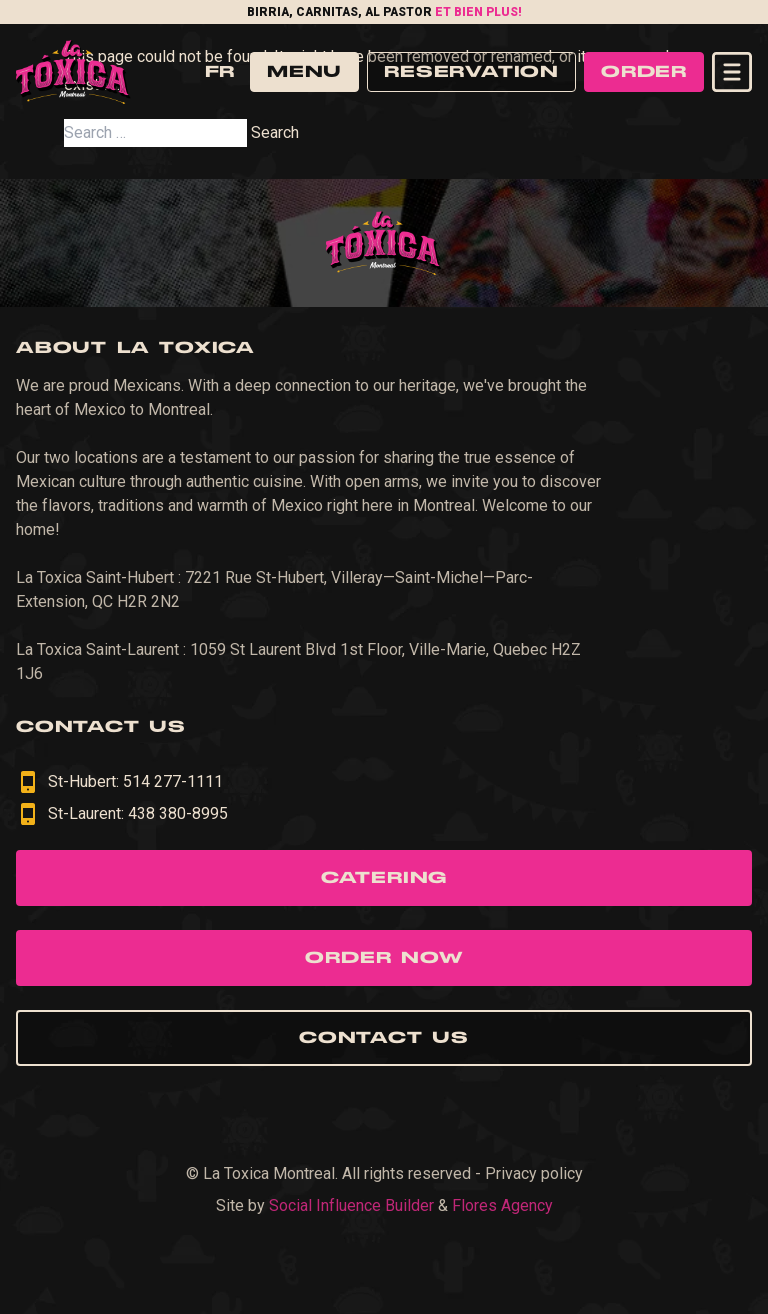  Describe the element at coordinates (219, 72) in the screenshot. I see `fr` at that location.